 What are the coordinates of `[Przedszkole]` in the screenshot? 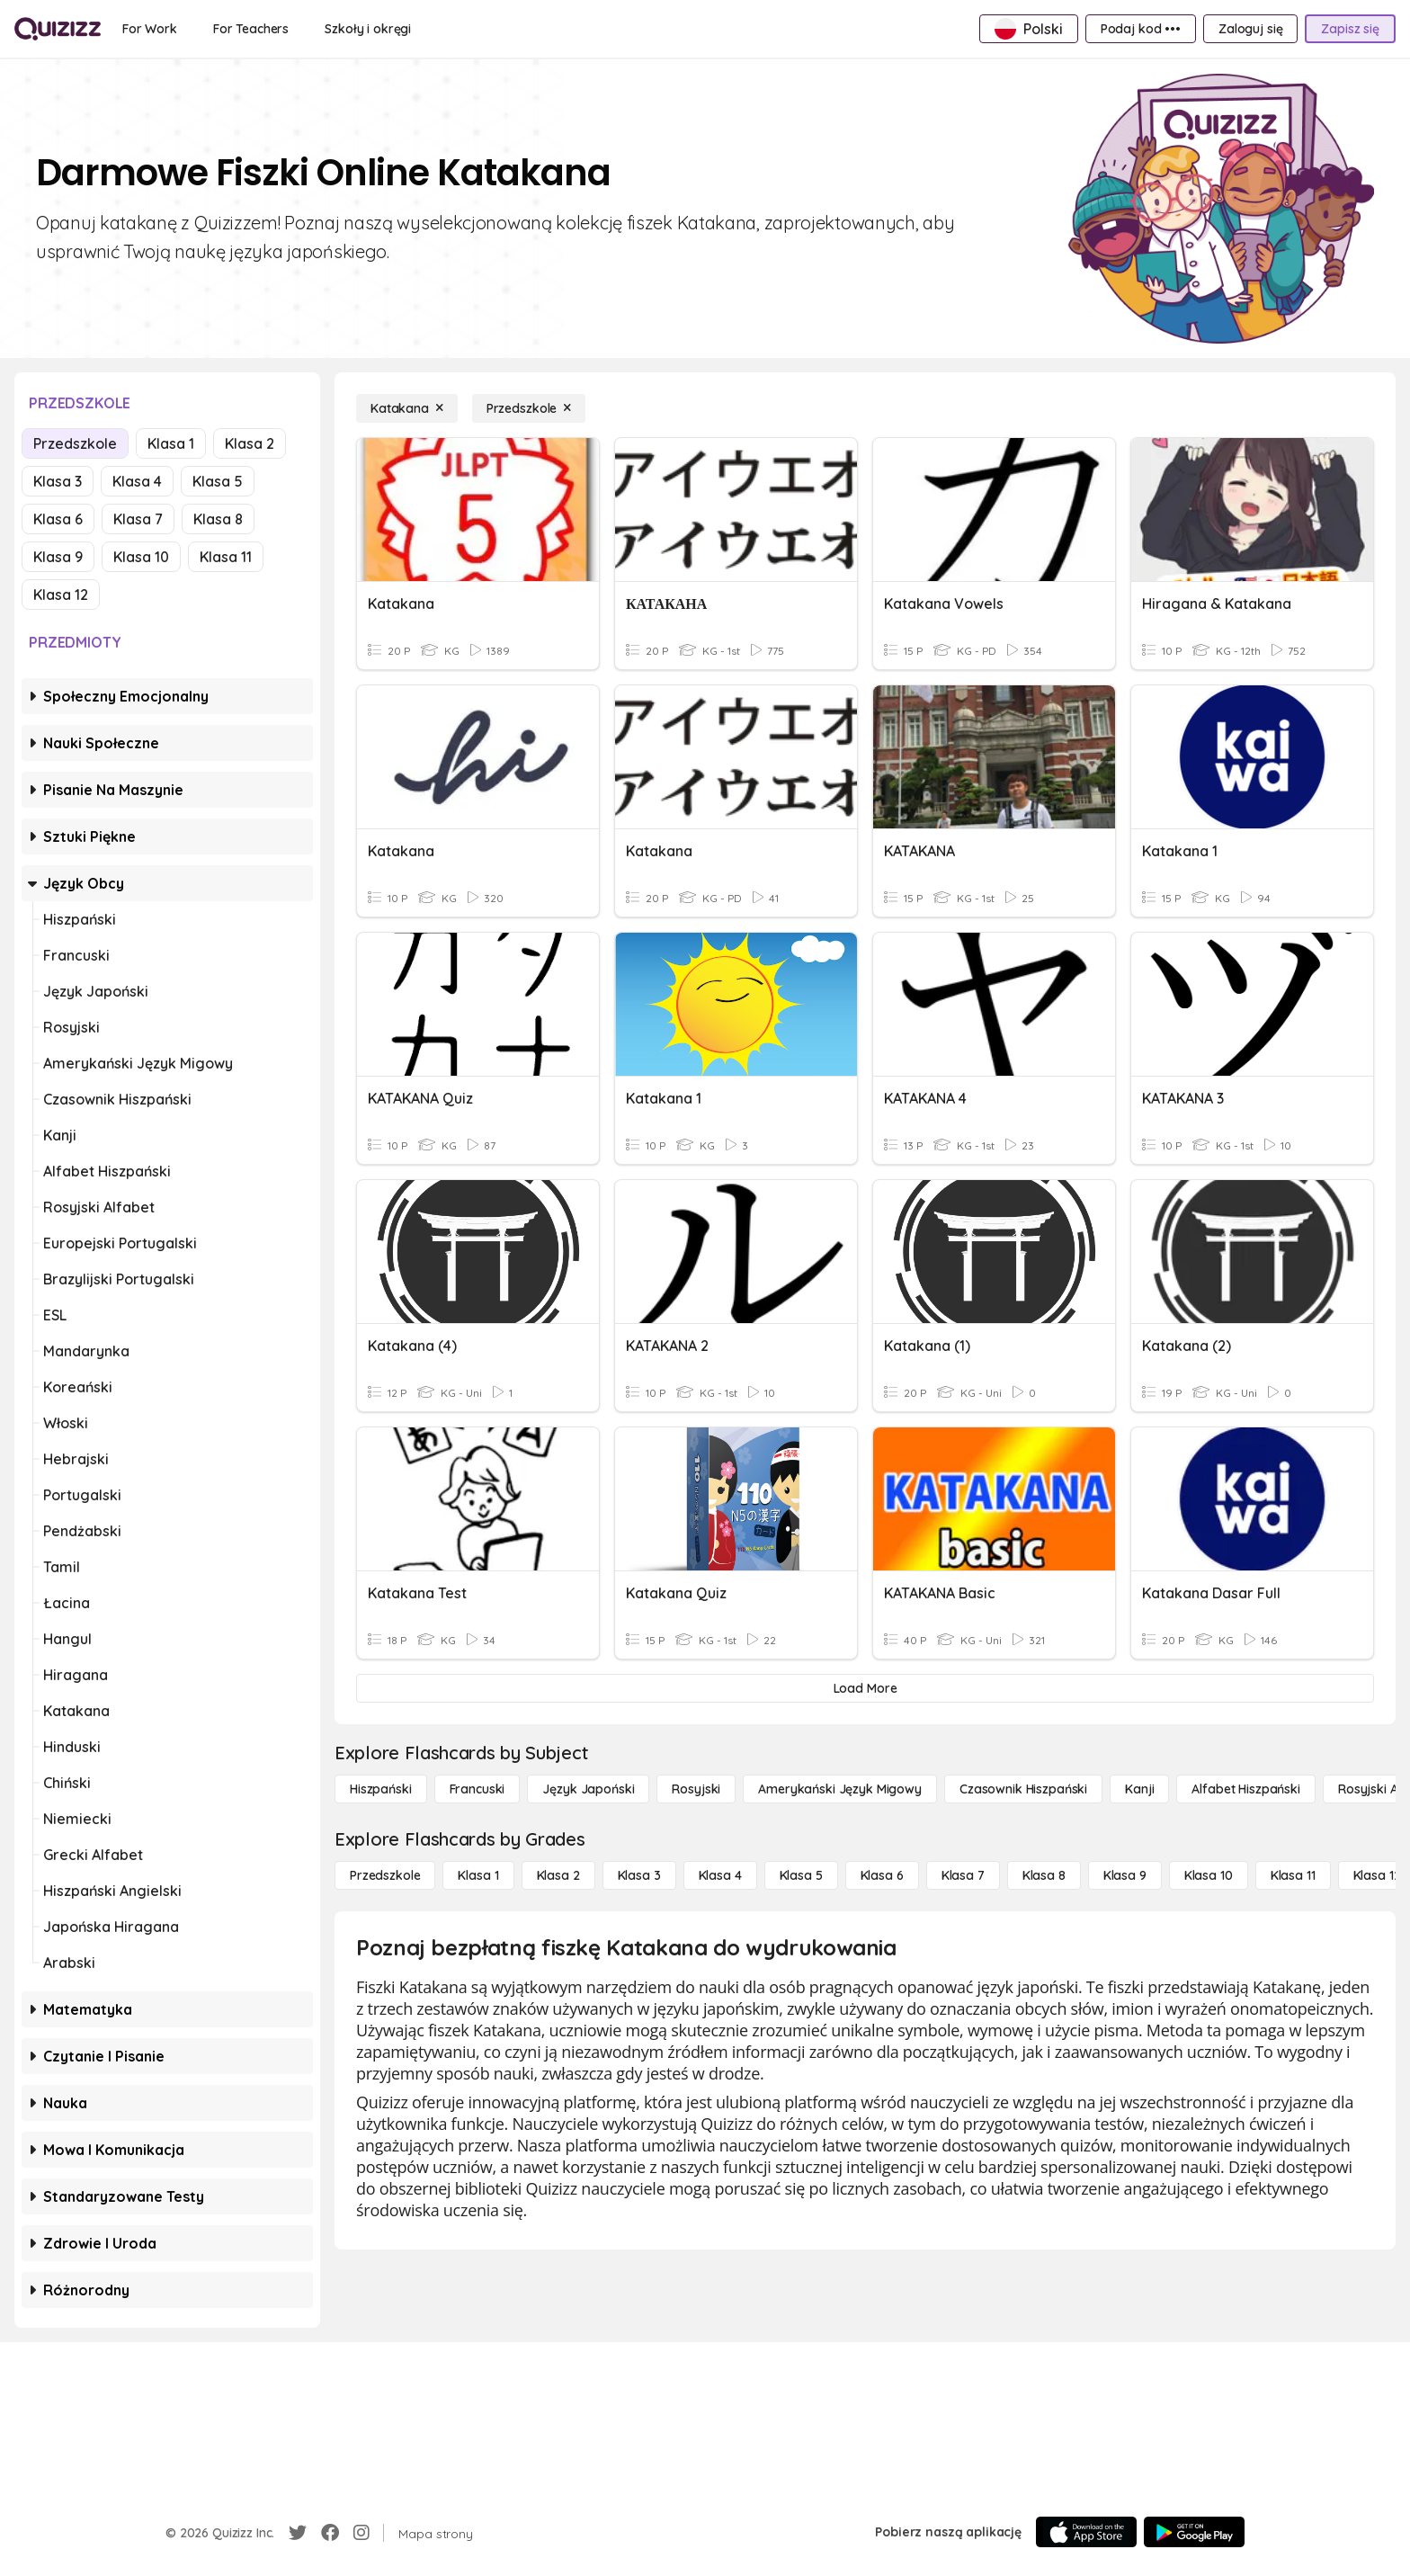 It's located at (528, 408).